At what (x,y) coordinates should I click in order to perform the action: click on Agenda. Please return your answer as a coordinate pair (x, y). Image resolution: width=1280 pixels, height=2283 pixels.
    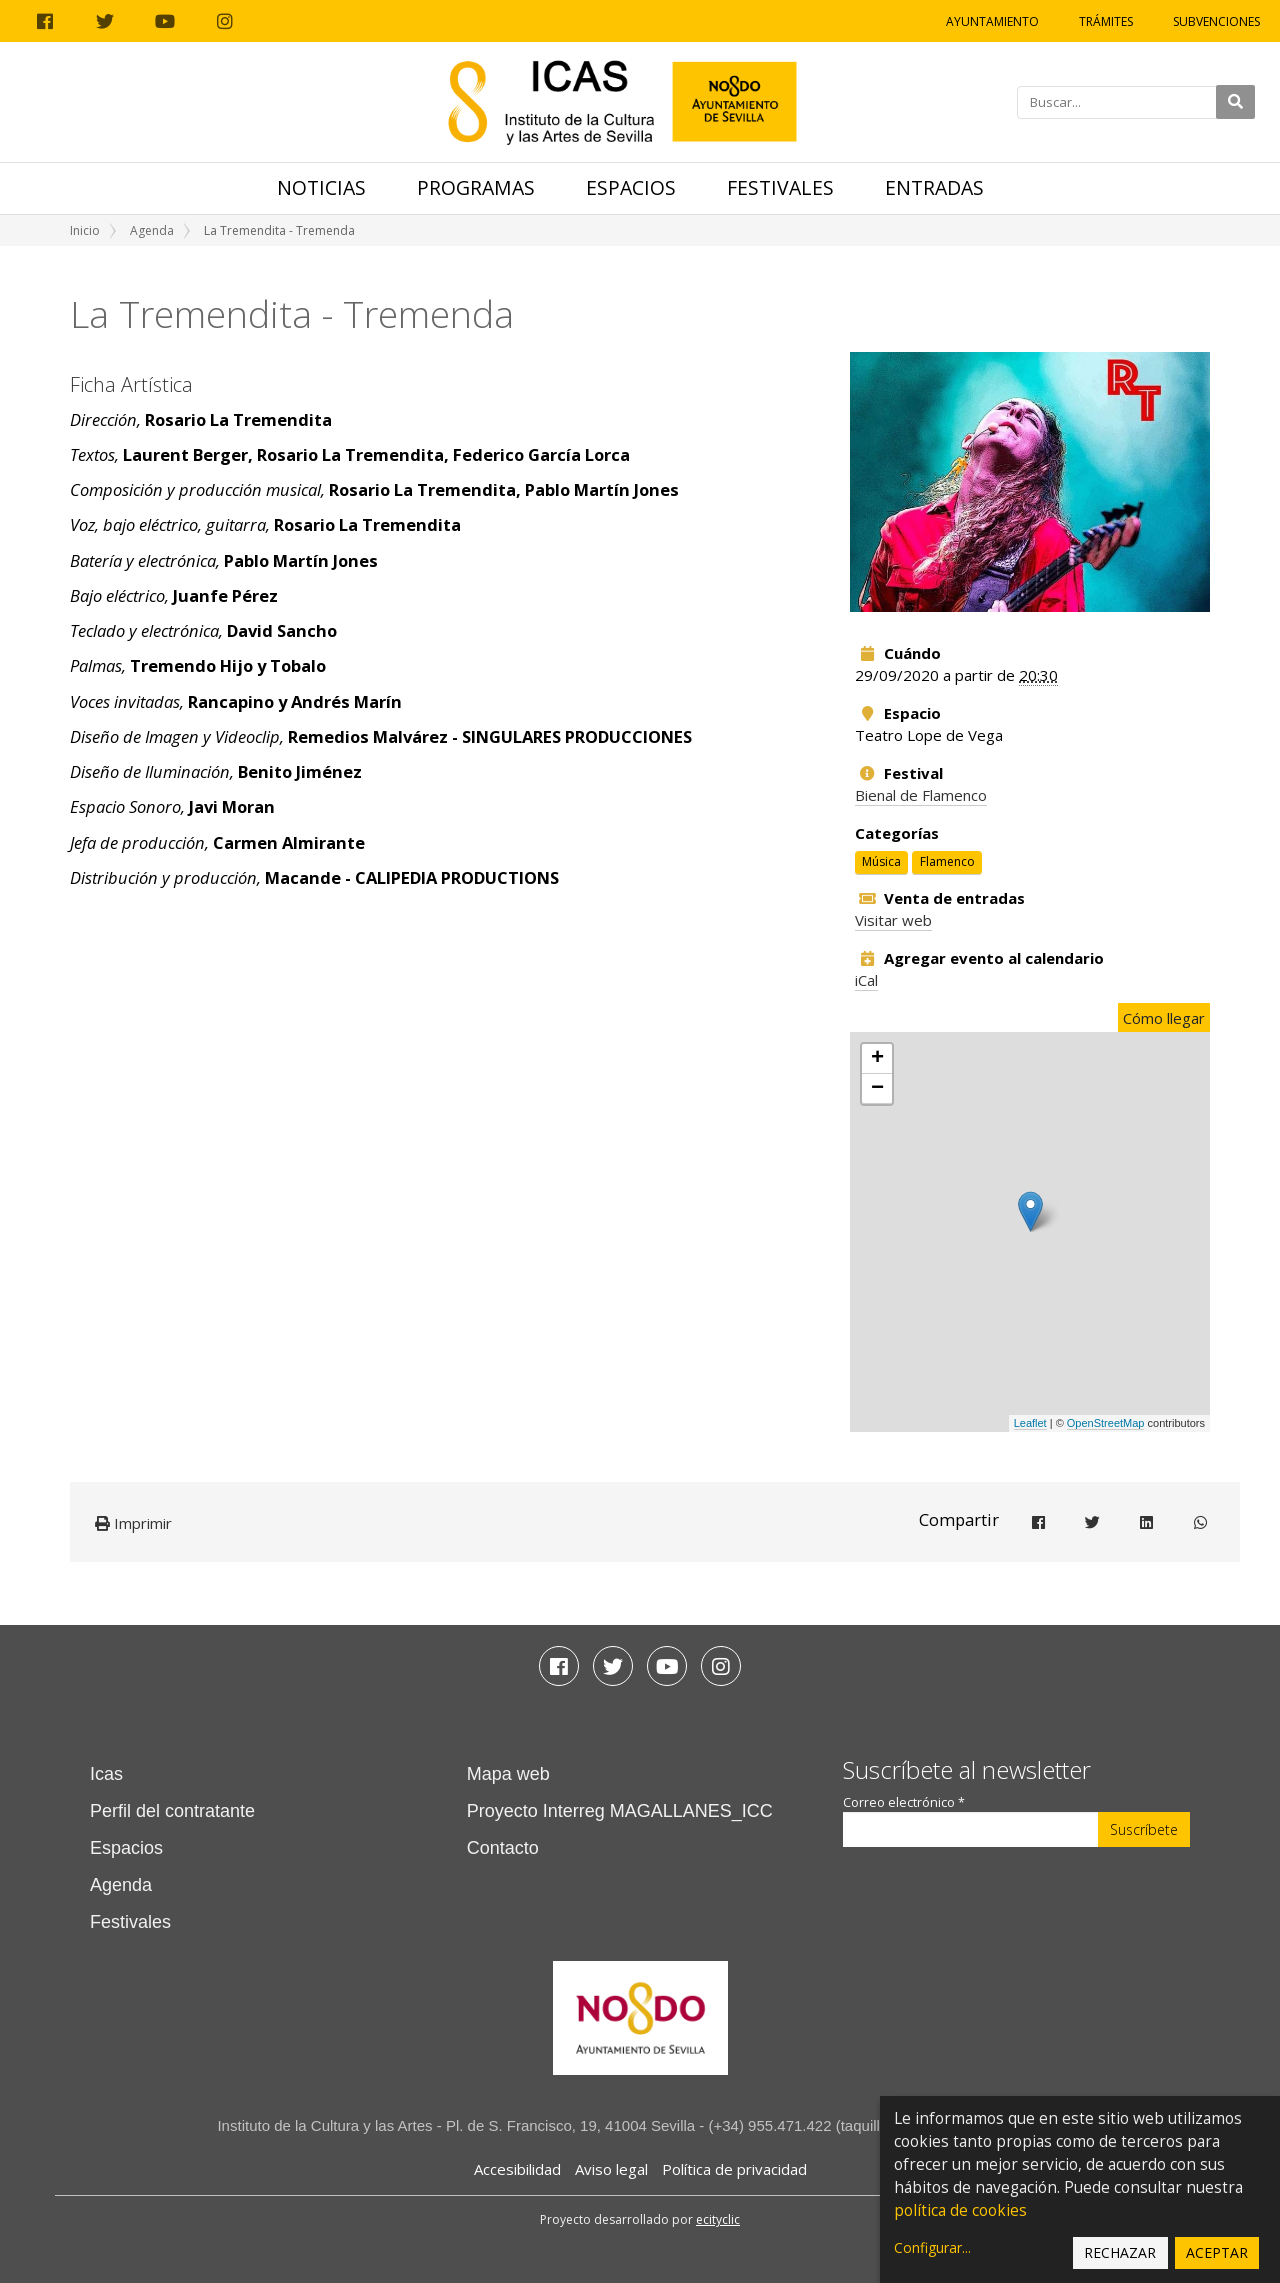
    Looking at the image, I should click on (152, 230).